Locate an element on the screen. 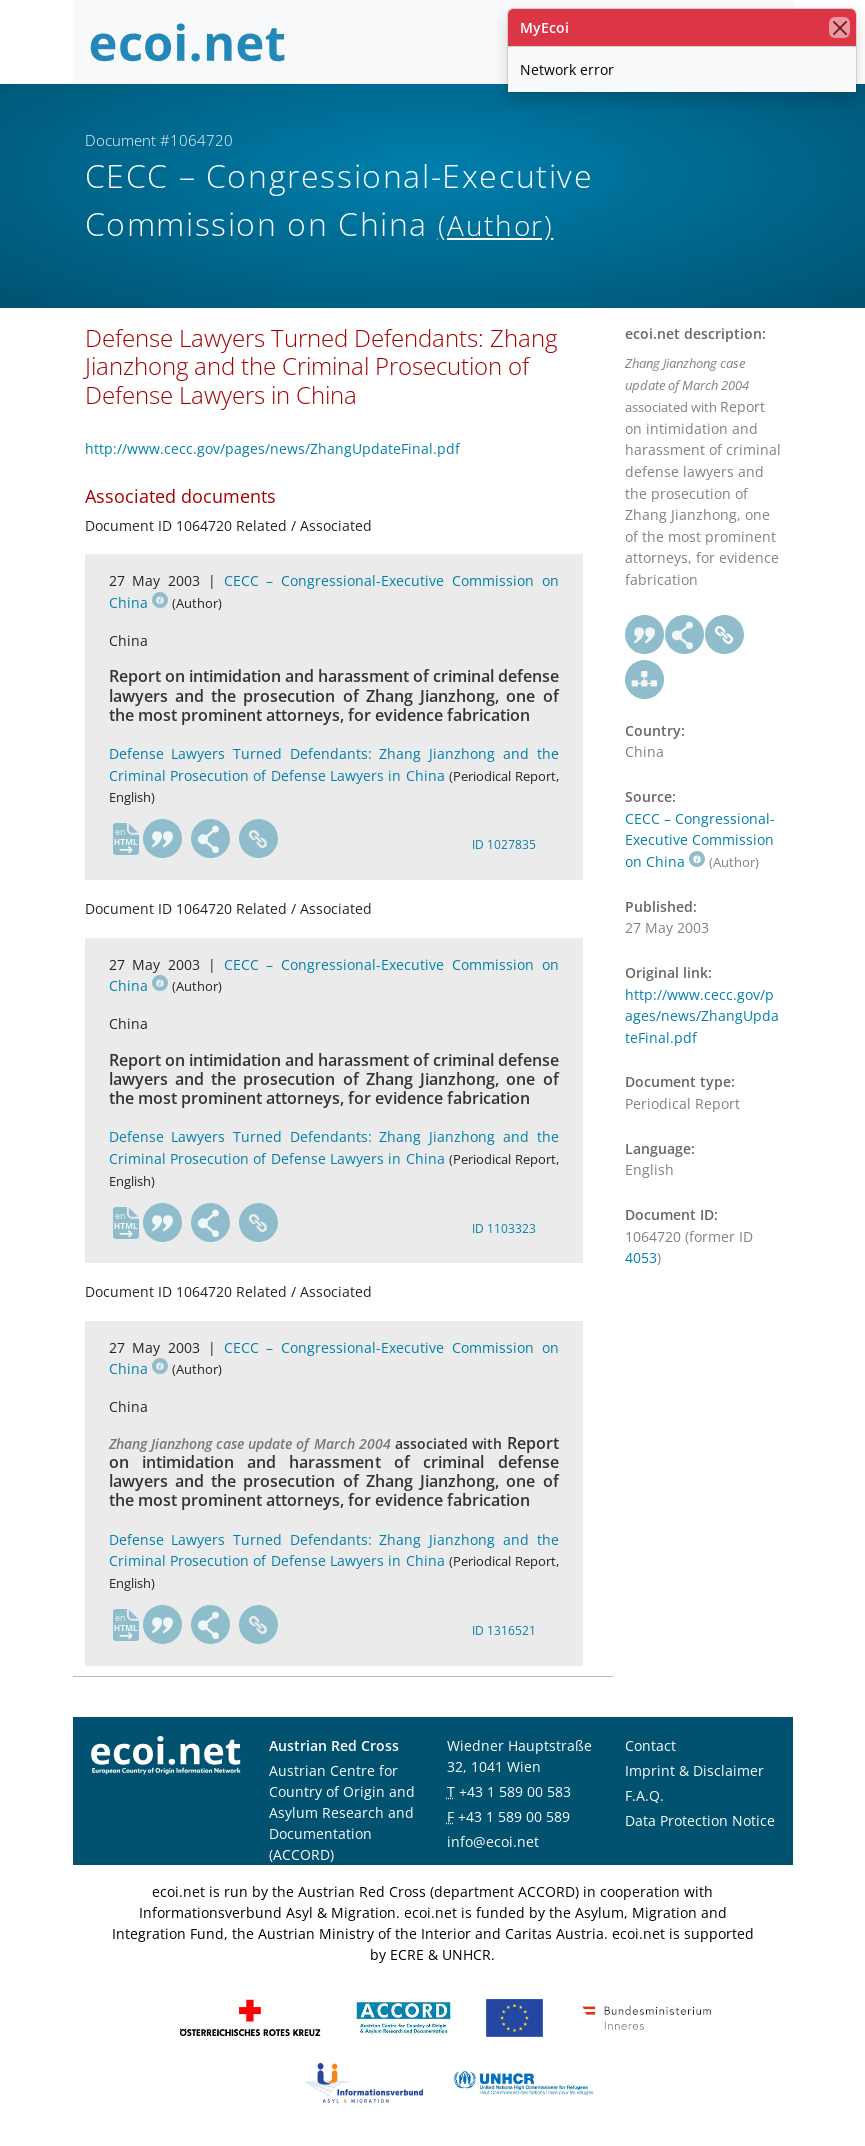 This screenshot has height=2146, width=865. +43 1 589 00 583 is located at coordinates (515, 1791).